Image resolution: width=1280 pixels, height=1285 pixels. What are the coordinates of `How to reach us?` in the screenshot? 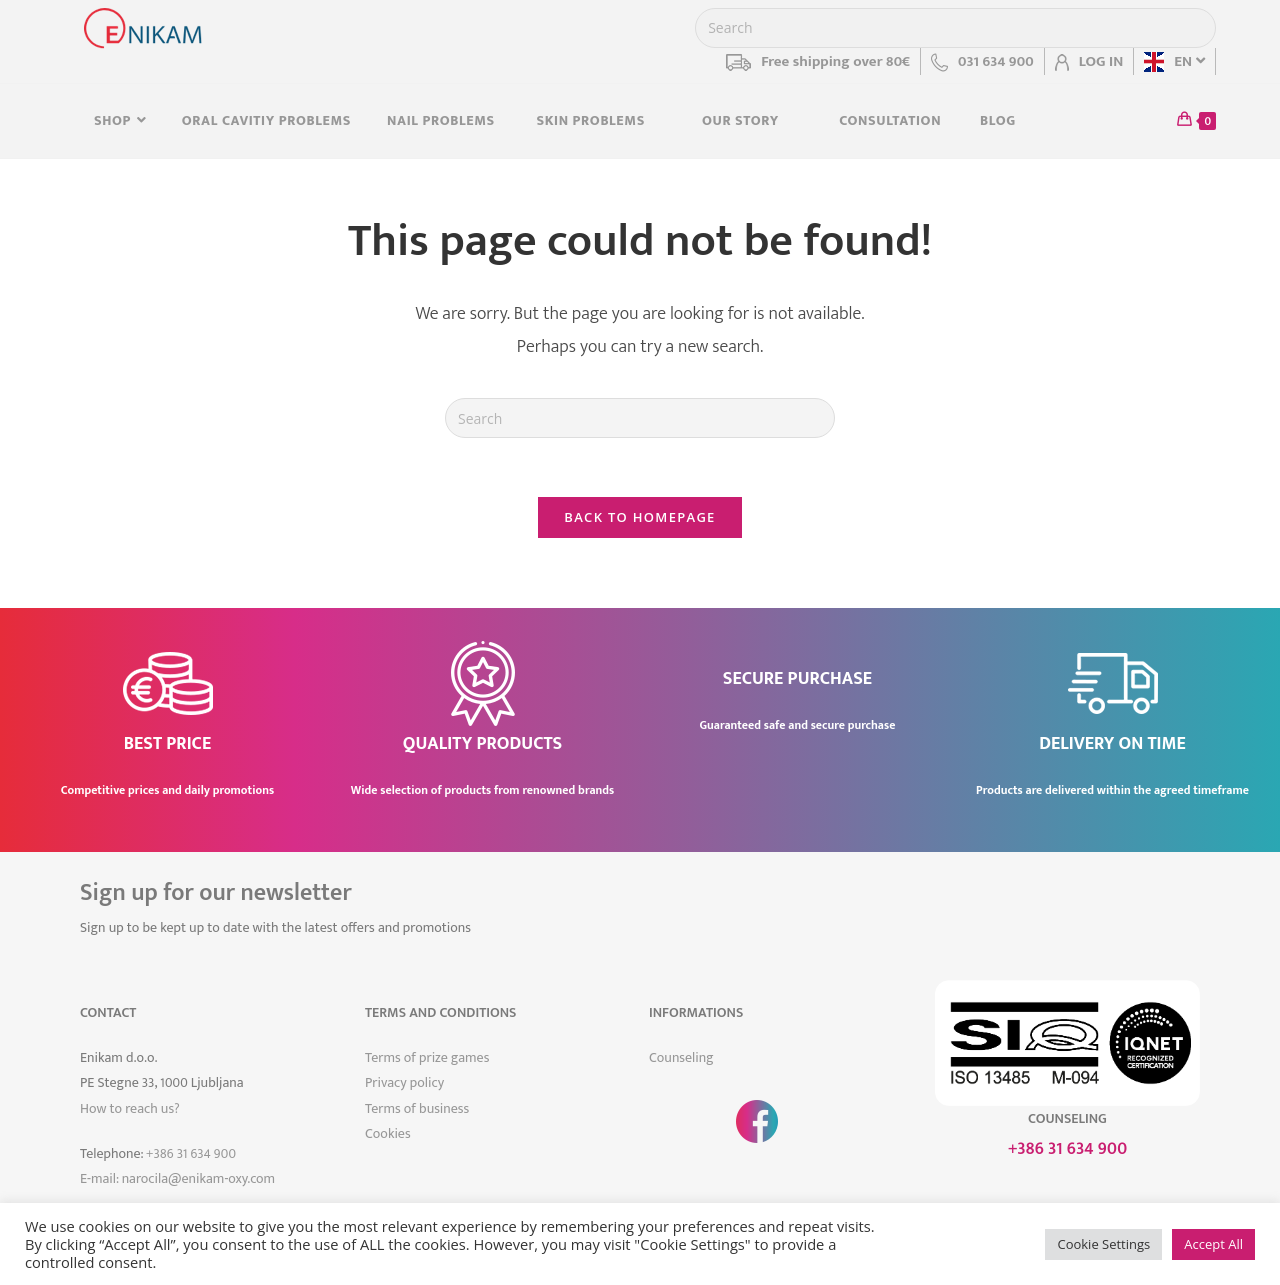 It's located at (130, 1109).